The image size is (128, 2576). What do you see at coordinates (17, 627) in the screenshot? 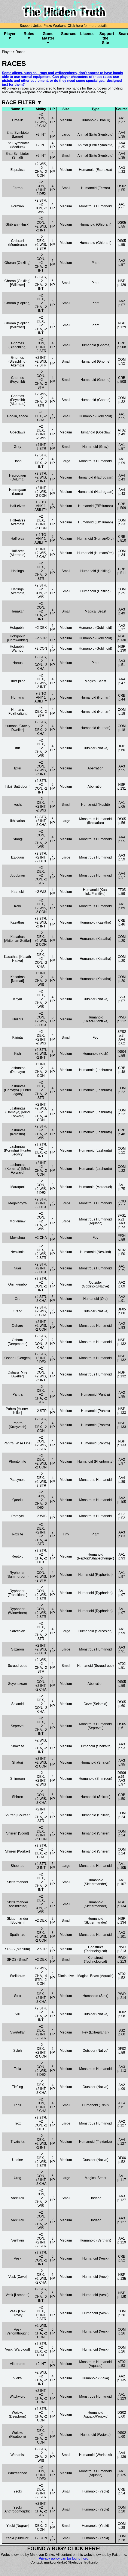
I see `Hobgoblin` at bounding box center [17, 627].